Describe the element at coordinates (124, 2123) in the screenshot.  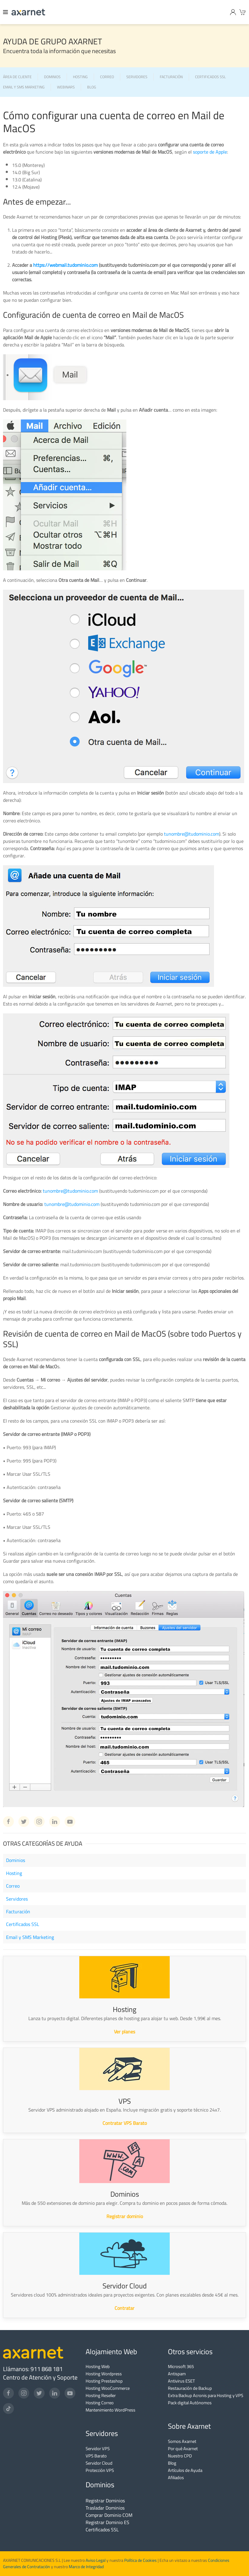
I see `Contratar VPS Barato` at that location.